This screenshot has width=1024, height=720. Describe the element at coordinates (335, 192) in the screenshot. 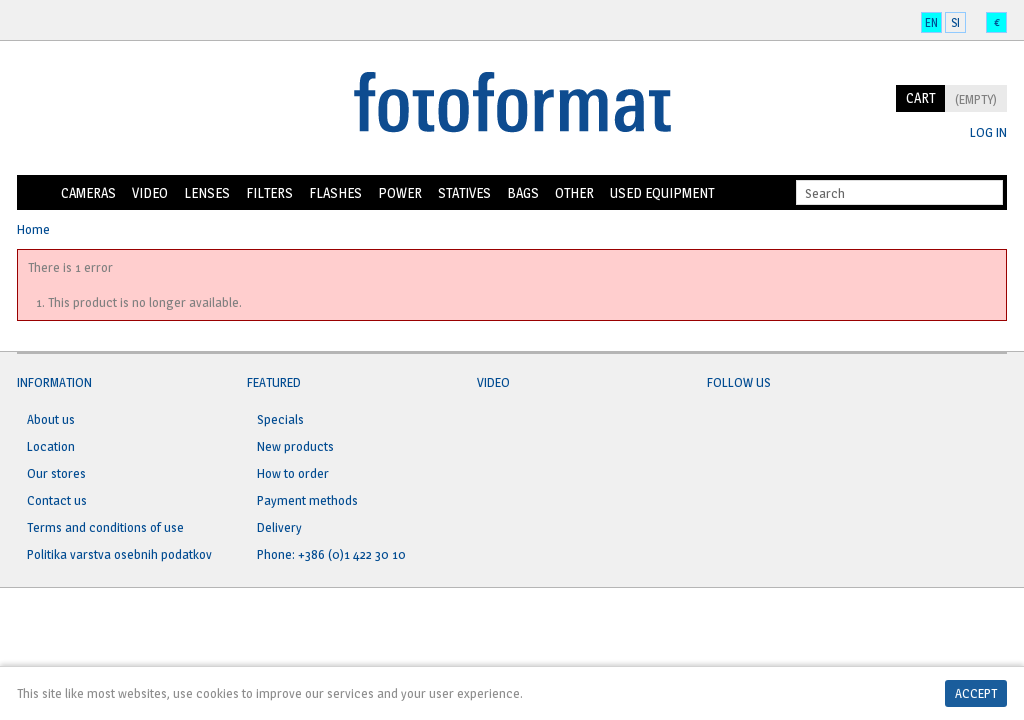

I see `Flashes` at that location.